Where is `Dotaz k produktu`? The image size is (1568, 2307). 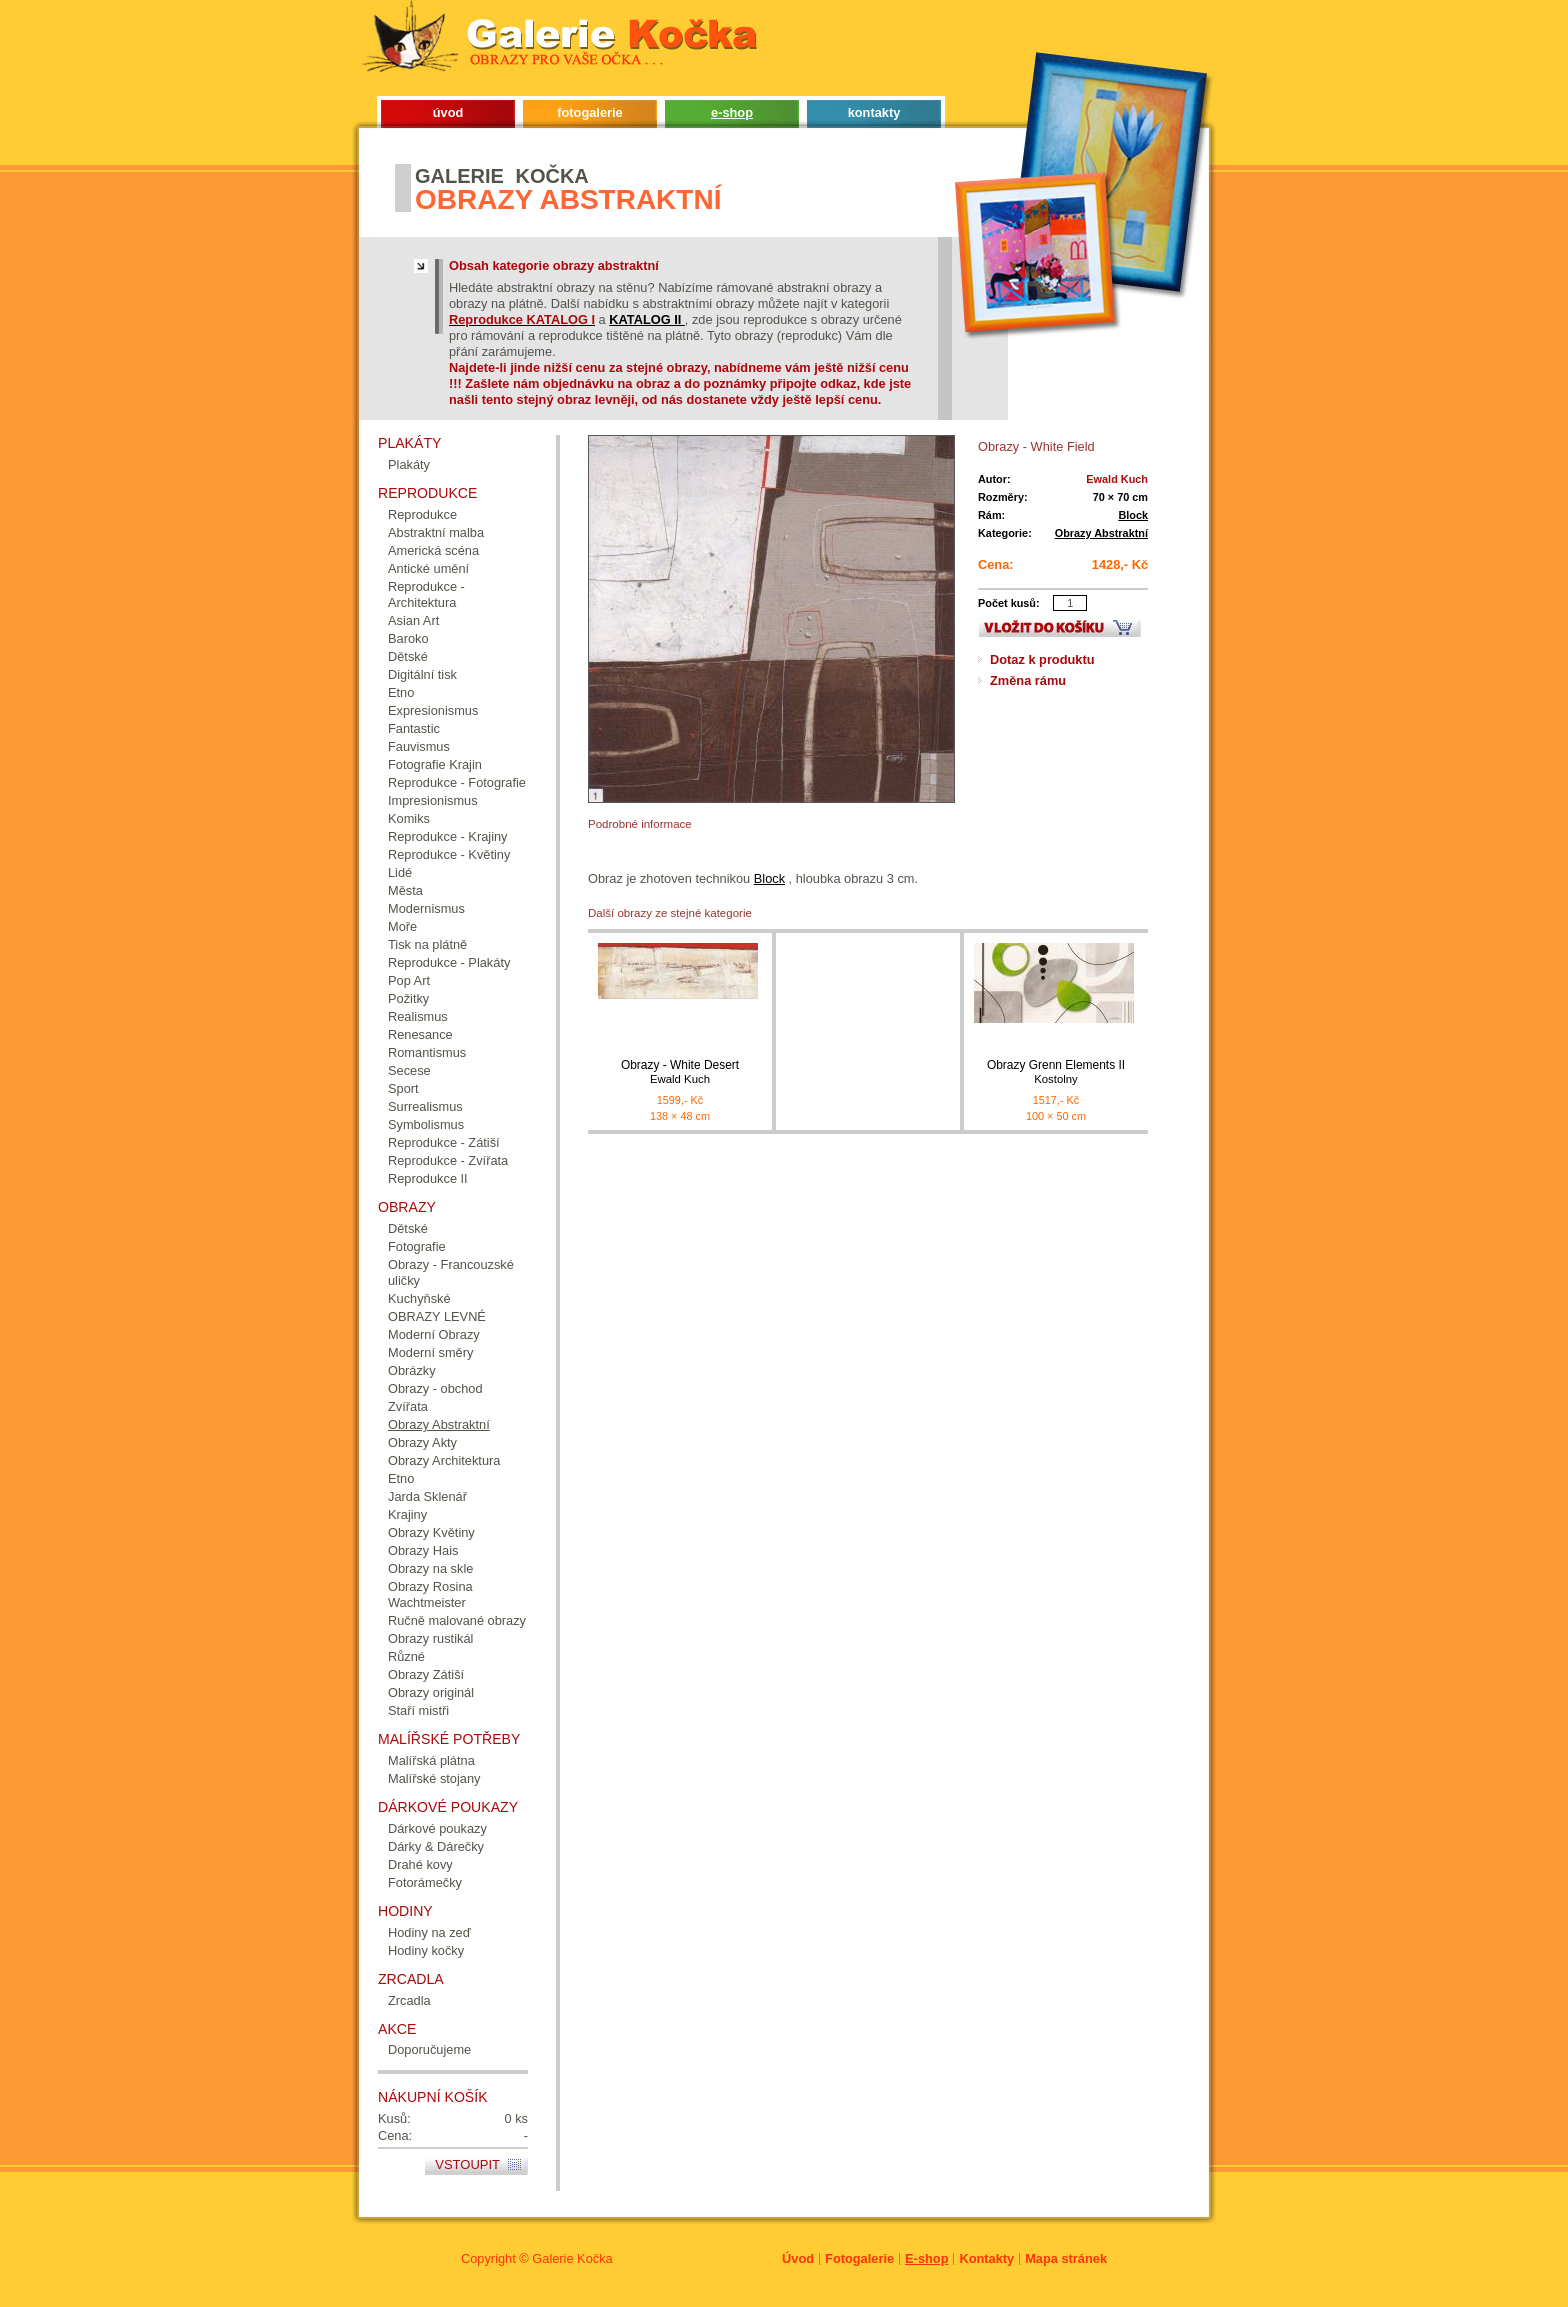
Dotaz k produktu is located at coordinates (1042, 659).